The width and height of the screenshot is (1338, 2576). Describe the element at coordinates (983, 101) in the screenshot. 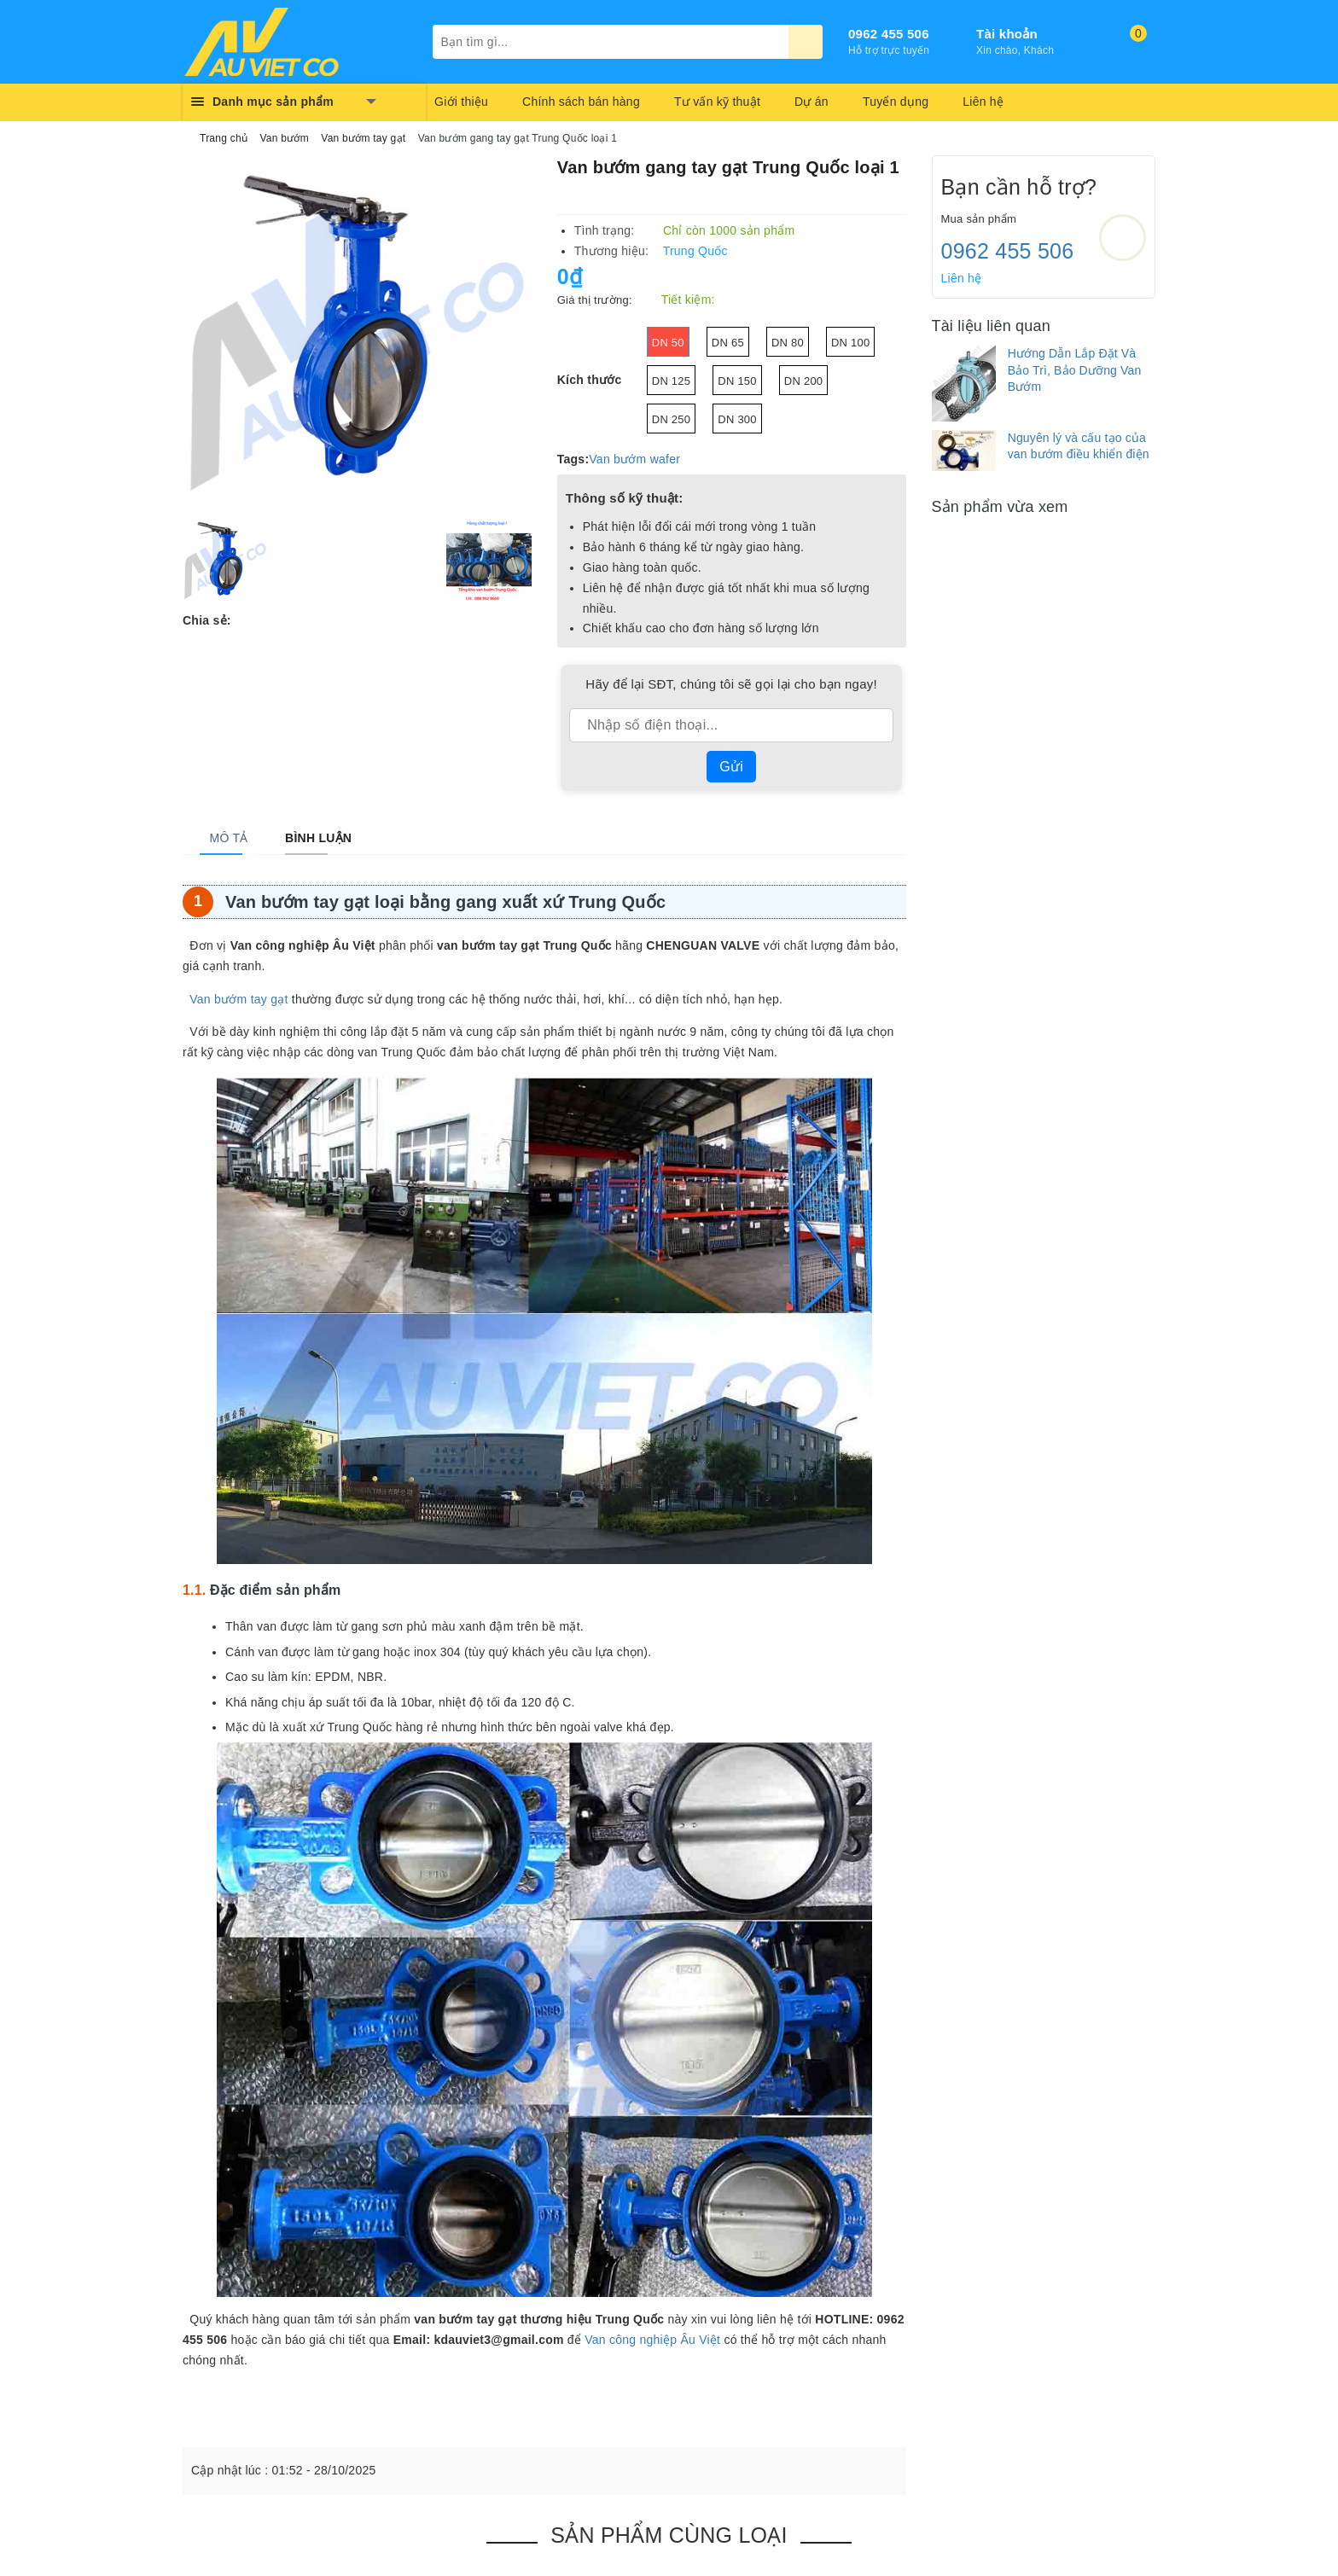

I see `Liên hệ` at that location.